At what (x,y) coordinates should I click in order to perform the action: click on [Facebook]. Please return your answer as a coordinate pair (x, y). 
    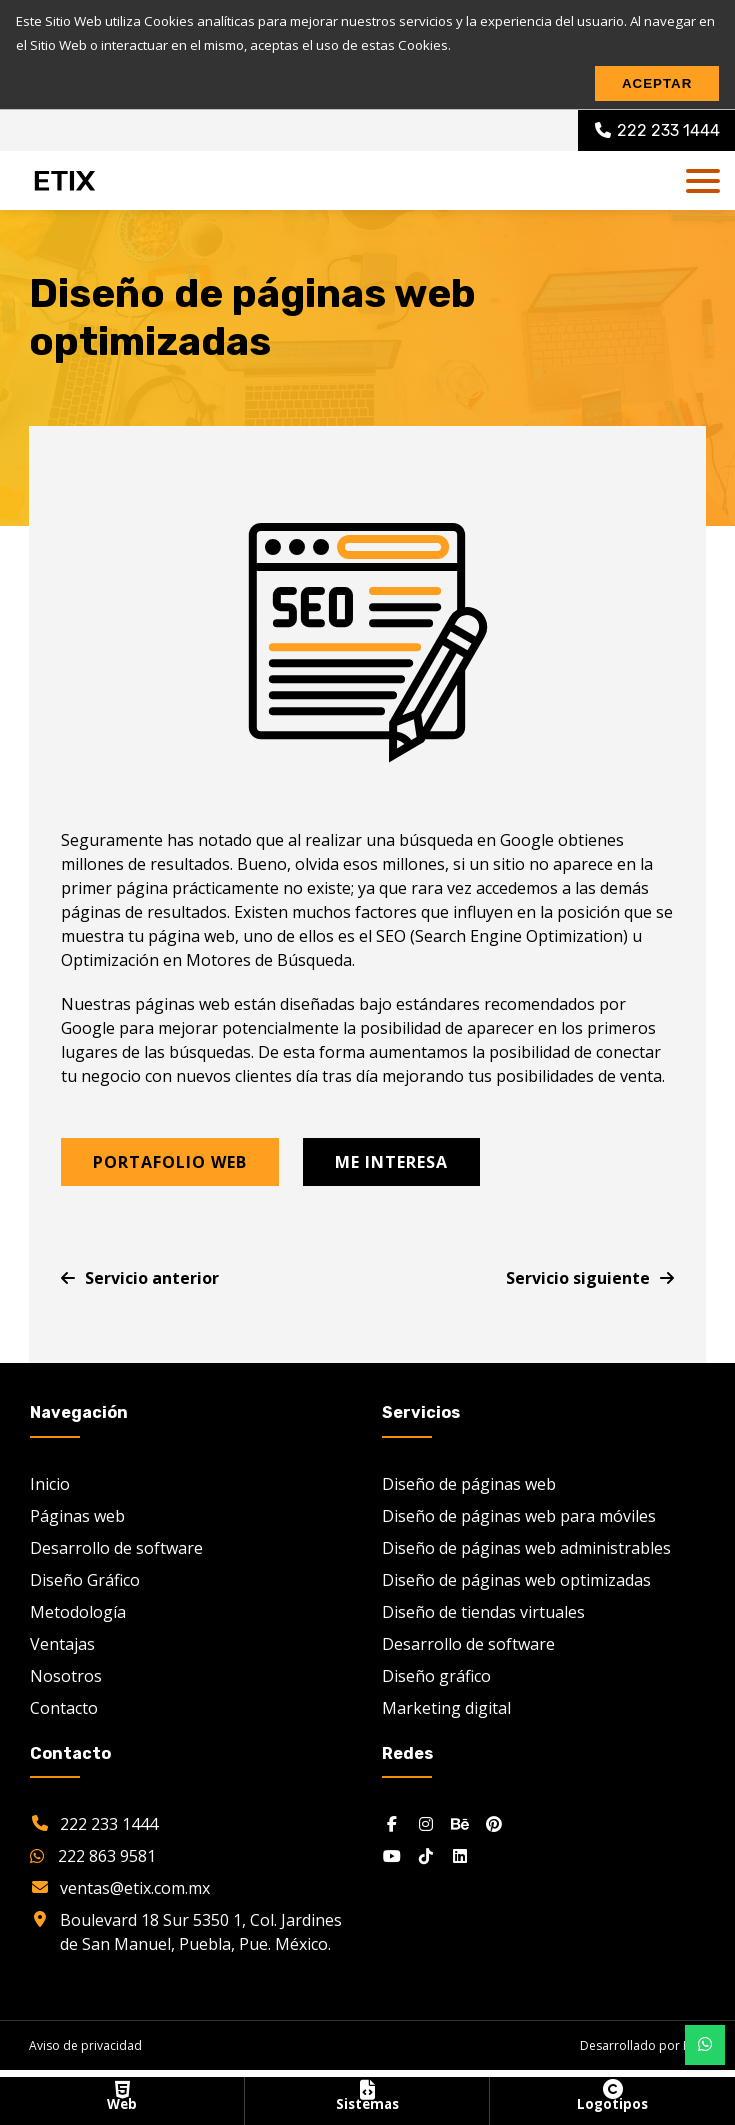
    Looking at the image, I should click on (392, 1824).